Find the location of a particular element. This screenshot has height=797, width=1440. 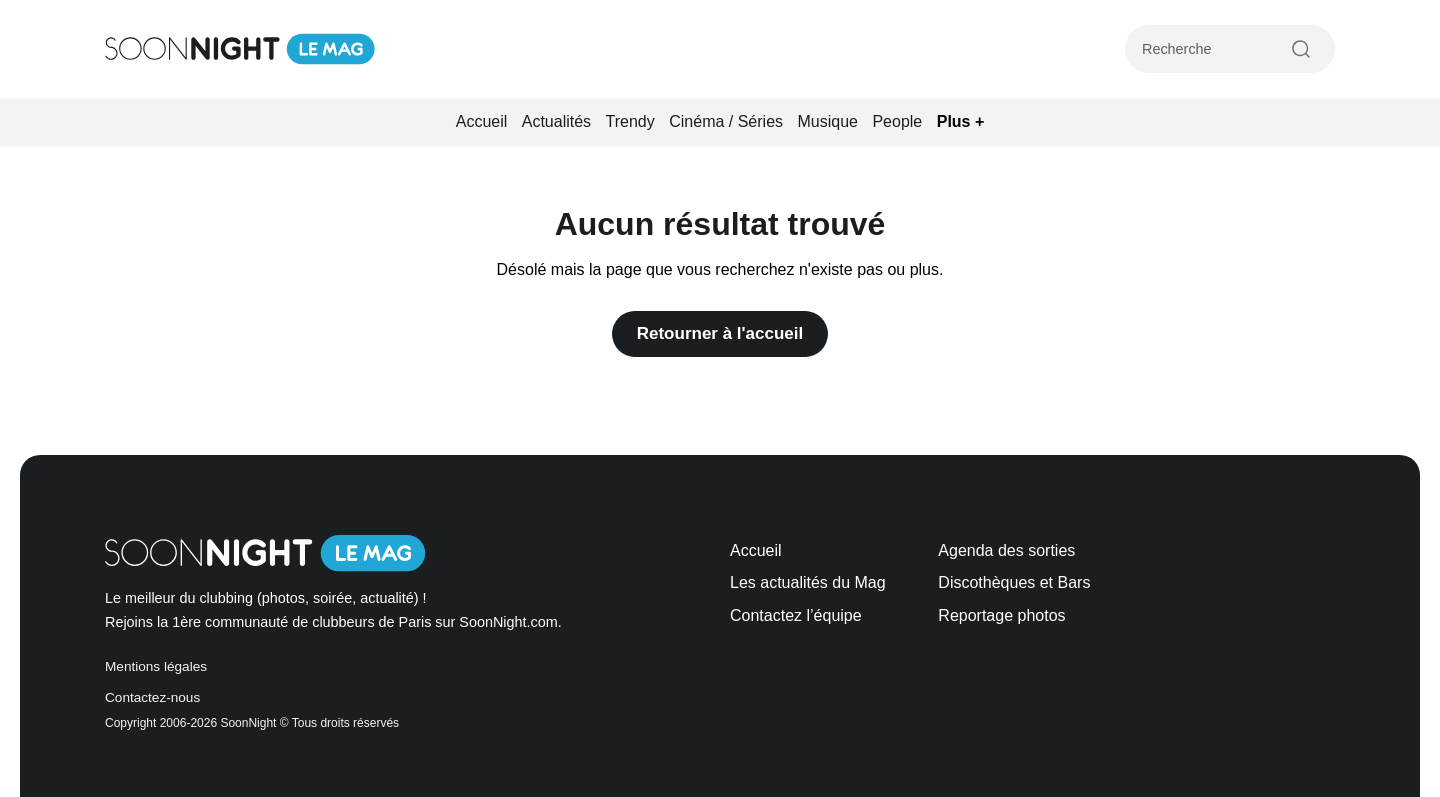

Actualités is located at coordinates (556, 121).